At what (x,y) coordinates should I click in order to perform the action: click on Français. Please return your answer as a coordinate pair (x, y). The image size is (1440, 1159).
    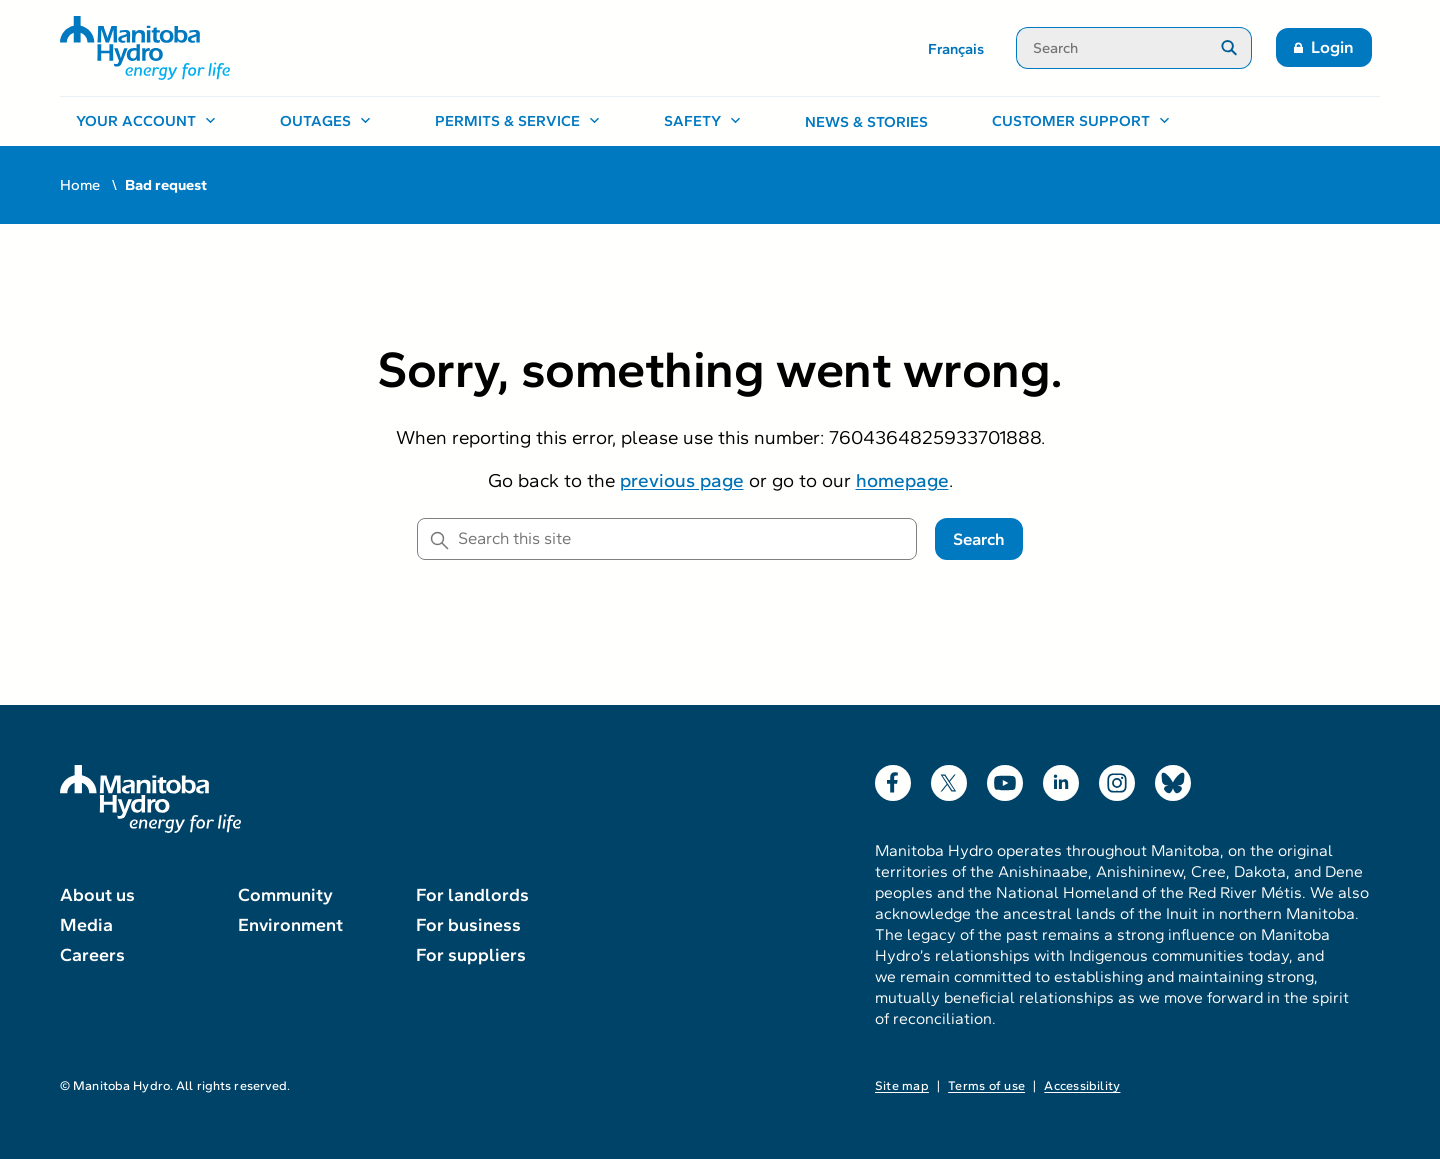
    Looking at the image, I should click on (956, 49).